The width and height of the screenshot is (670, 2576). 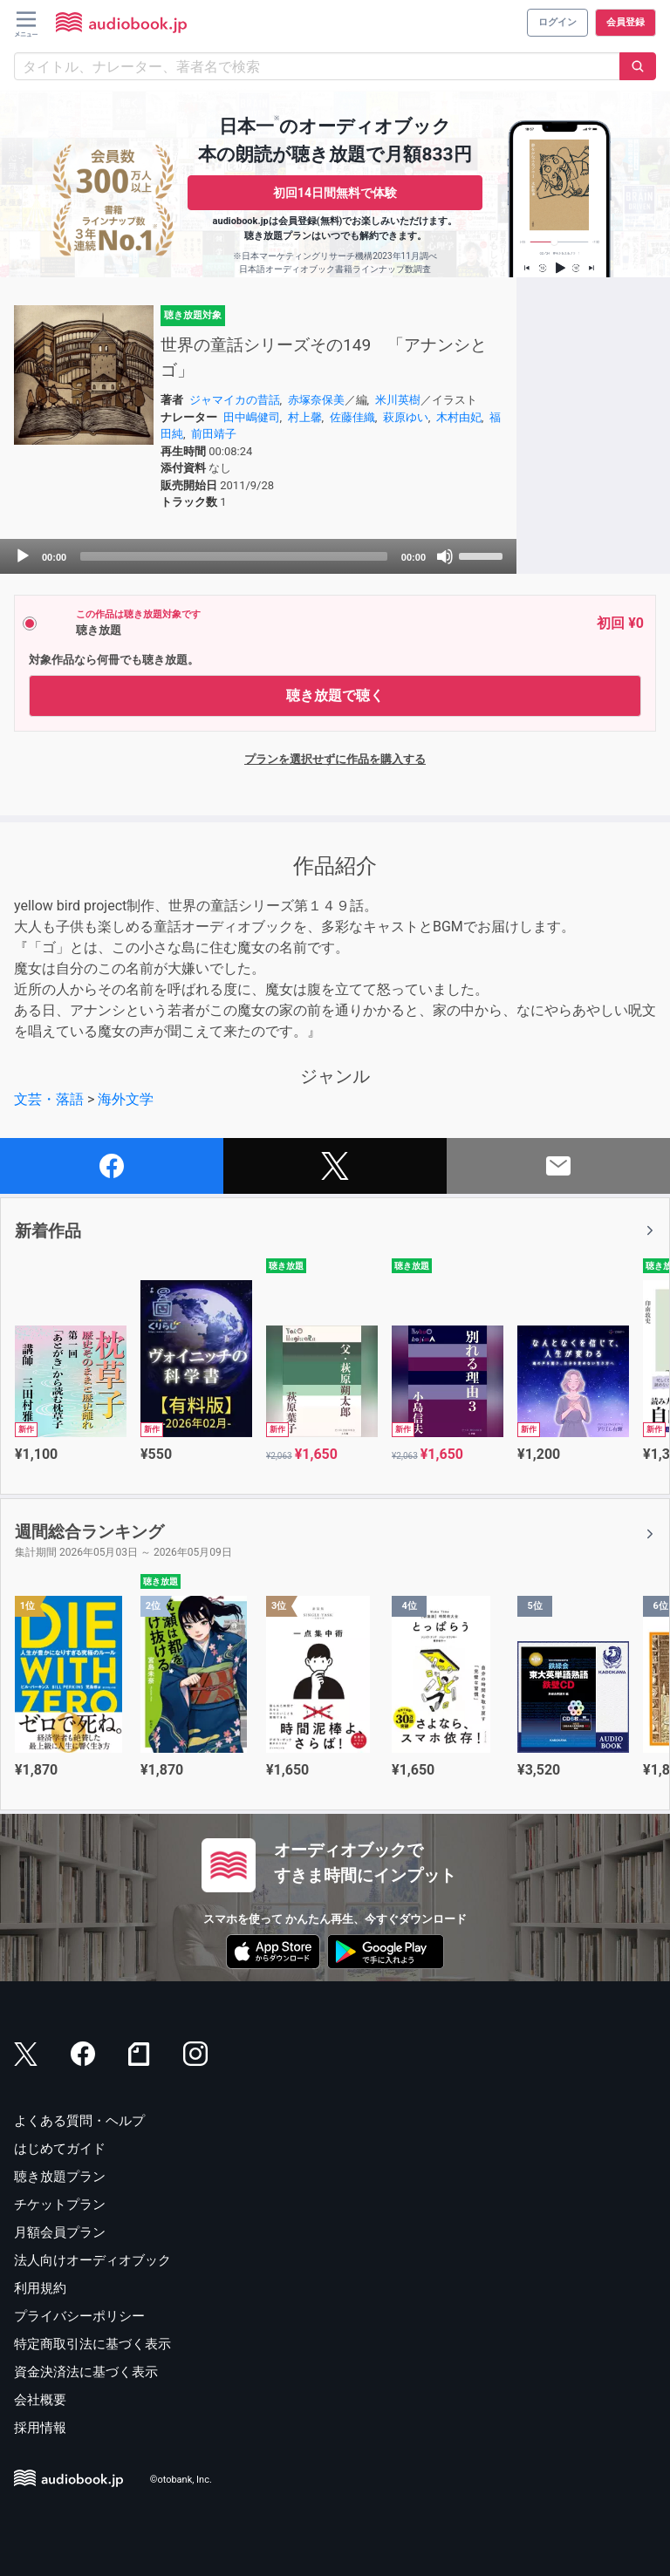 I want to click on 田中嶋健司, so click(x=251, y=417).